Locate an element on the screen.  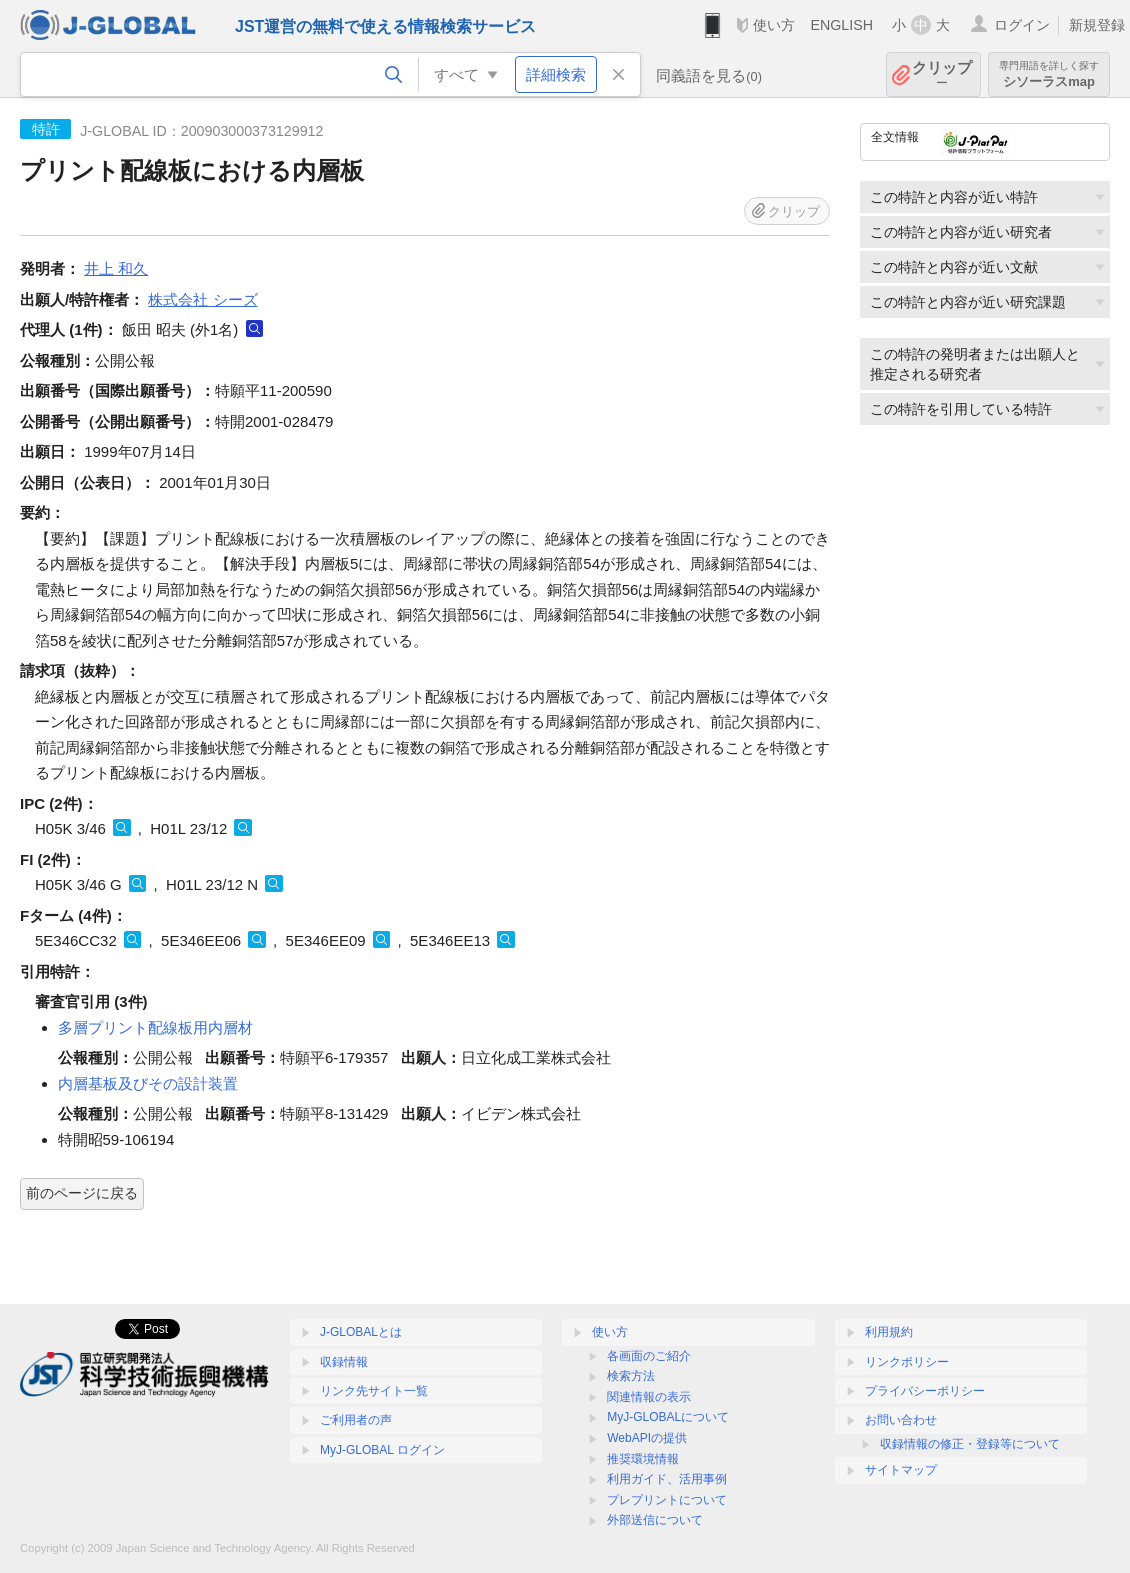
株式会社 シーズ is located at coordinates (202, 299).